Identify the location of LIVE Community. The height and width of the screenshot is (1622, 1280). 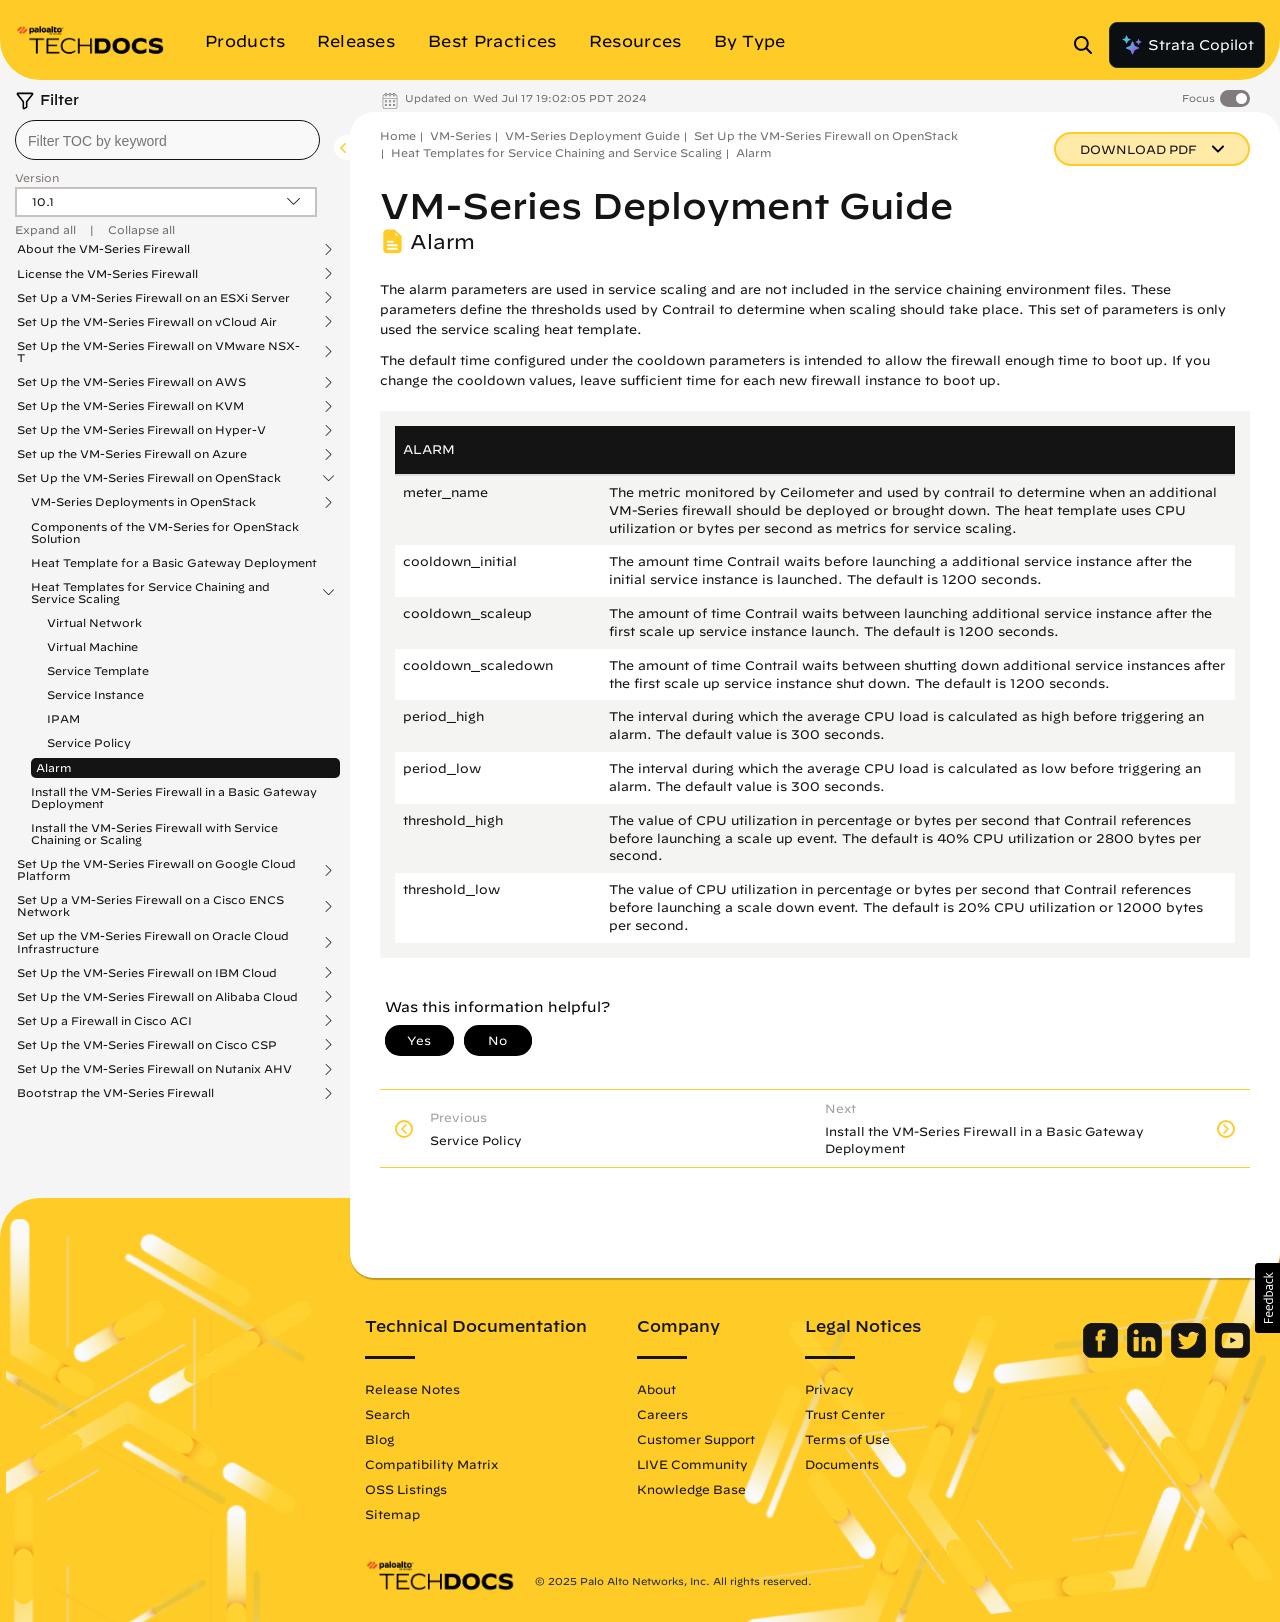
(692, 1464).